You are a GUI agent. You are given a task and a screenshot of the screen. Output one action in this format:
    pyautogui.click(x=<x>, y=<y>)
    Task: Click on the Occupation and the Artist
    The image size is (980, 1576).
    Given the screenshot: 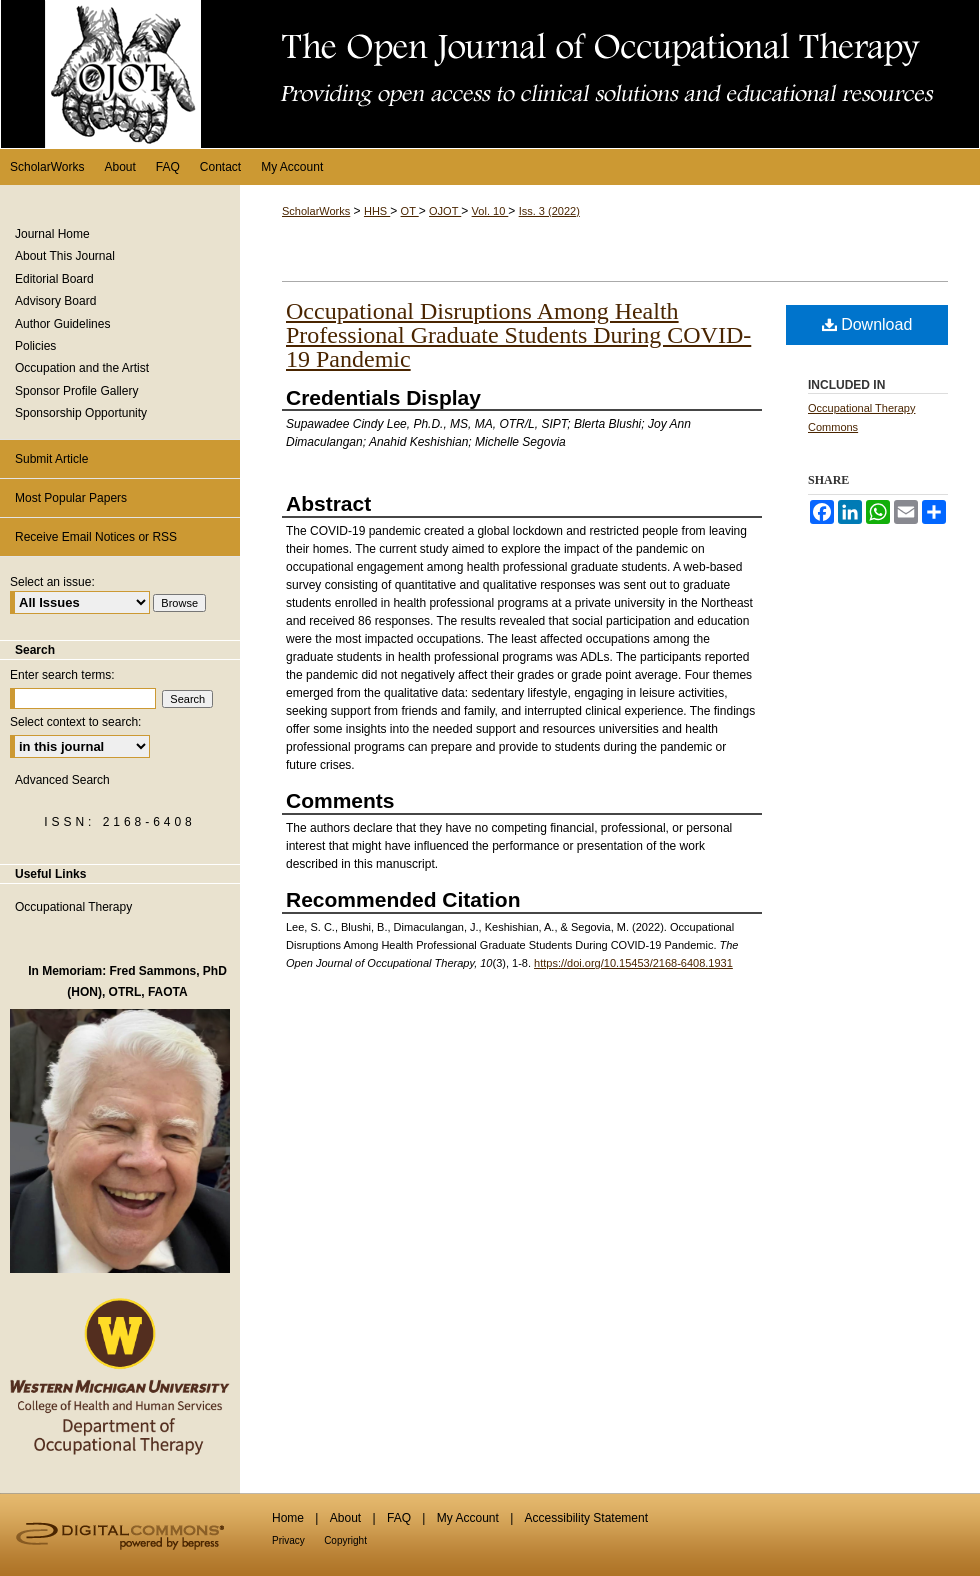 What is the action you would take?
    pyautogui.click(x=82, y=368)
    